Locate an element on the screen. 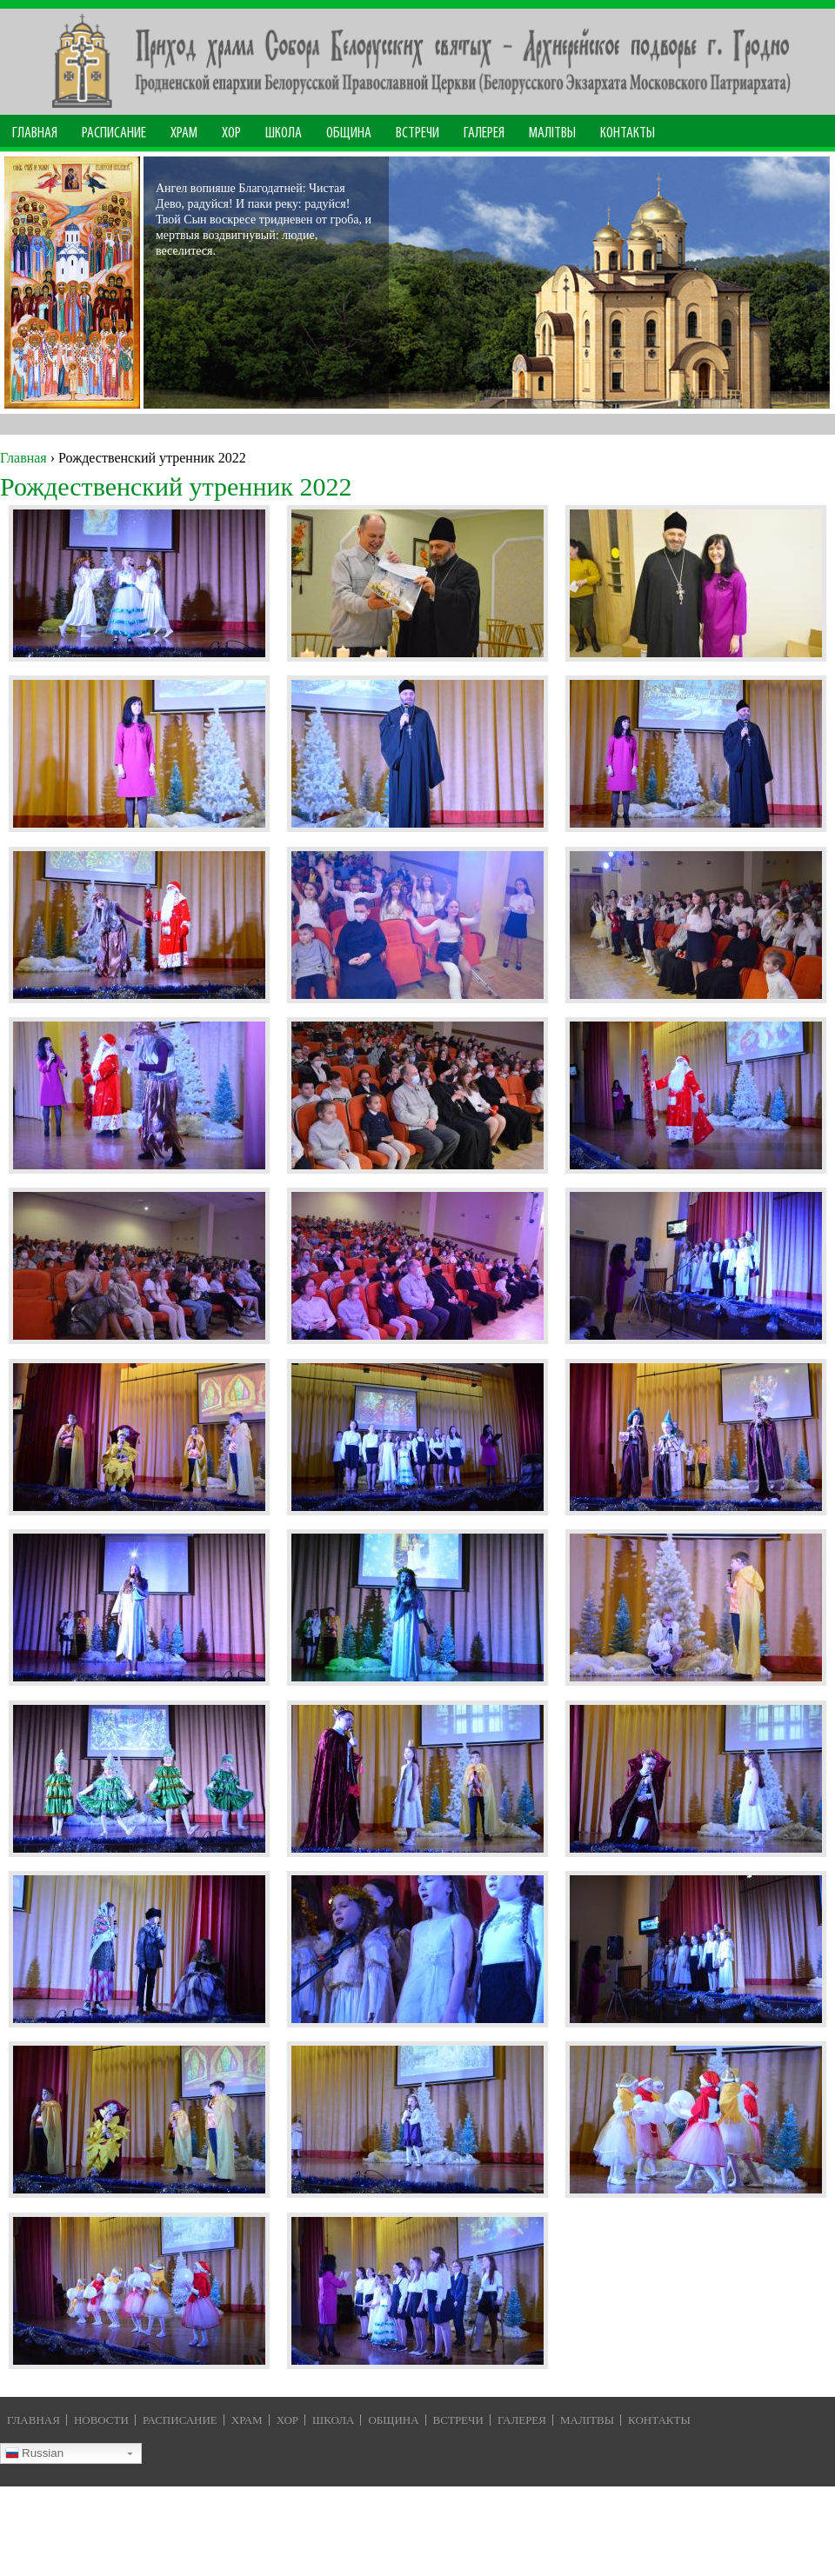  Храм is located at coordinates (183, 133).